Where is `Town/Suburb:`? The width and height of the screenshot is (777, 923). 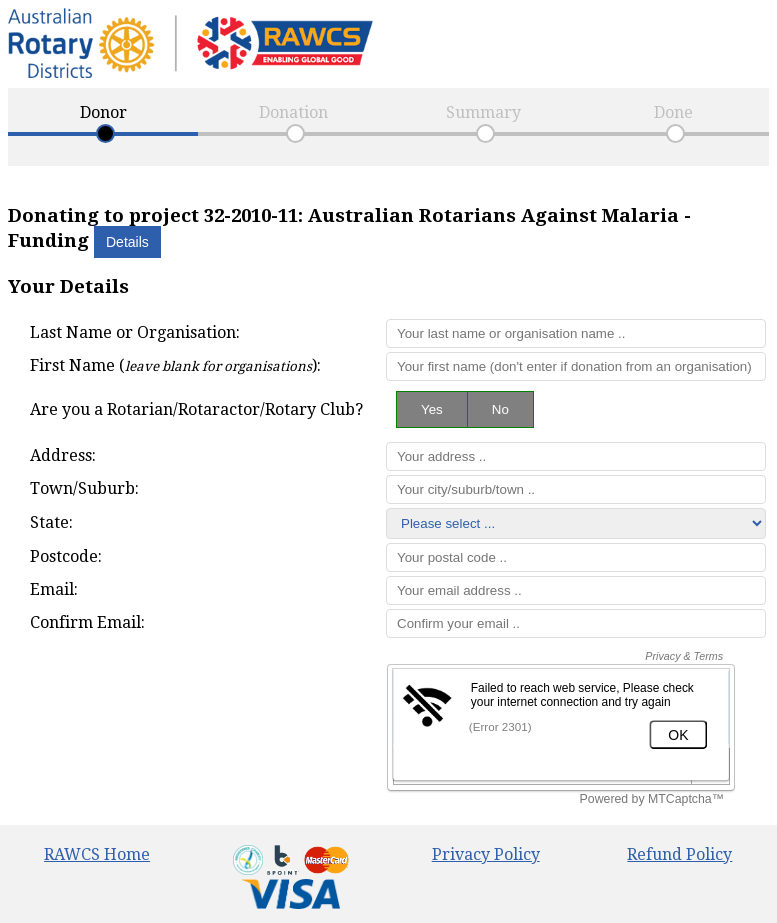
Town/Suburb: is located at coordinates (84, 488).